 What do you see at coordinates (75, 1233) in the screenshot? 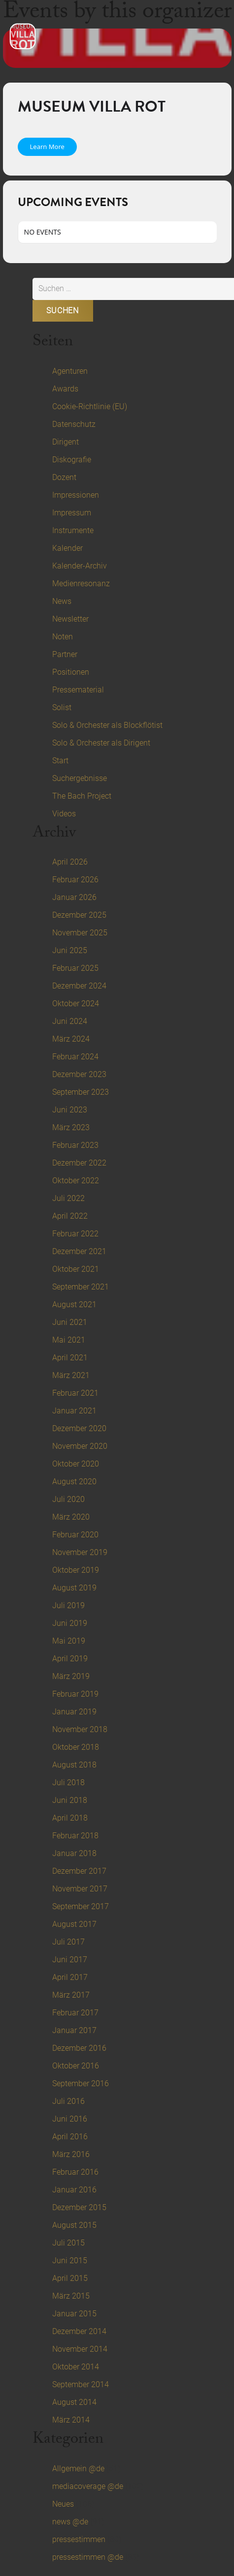
I see `Februar 2022` at bounding box center [75, 1233].